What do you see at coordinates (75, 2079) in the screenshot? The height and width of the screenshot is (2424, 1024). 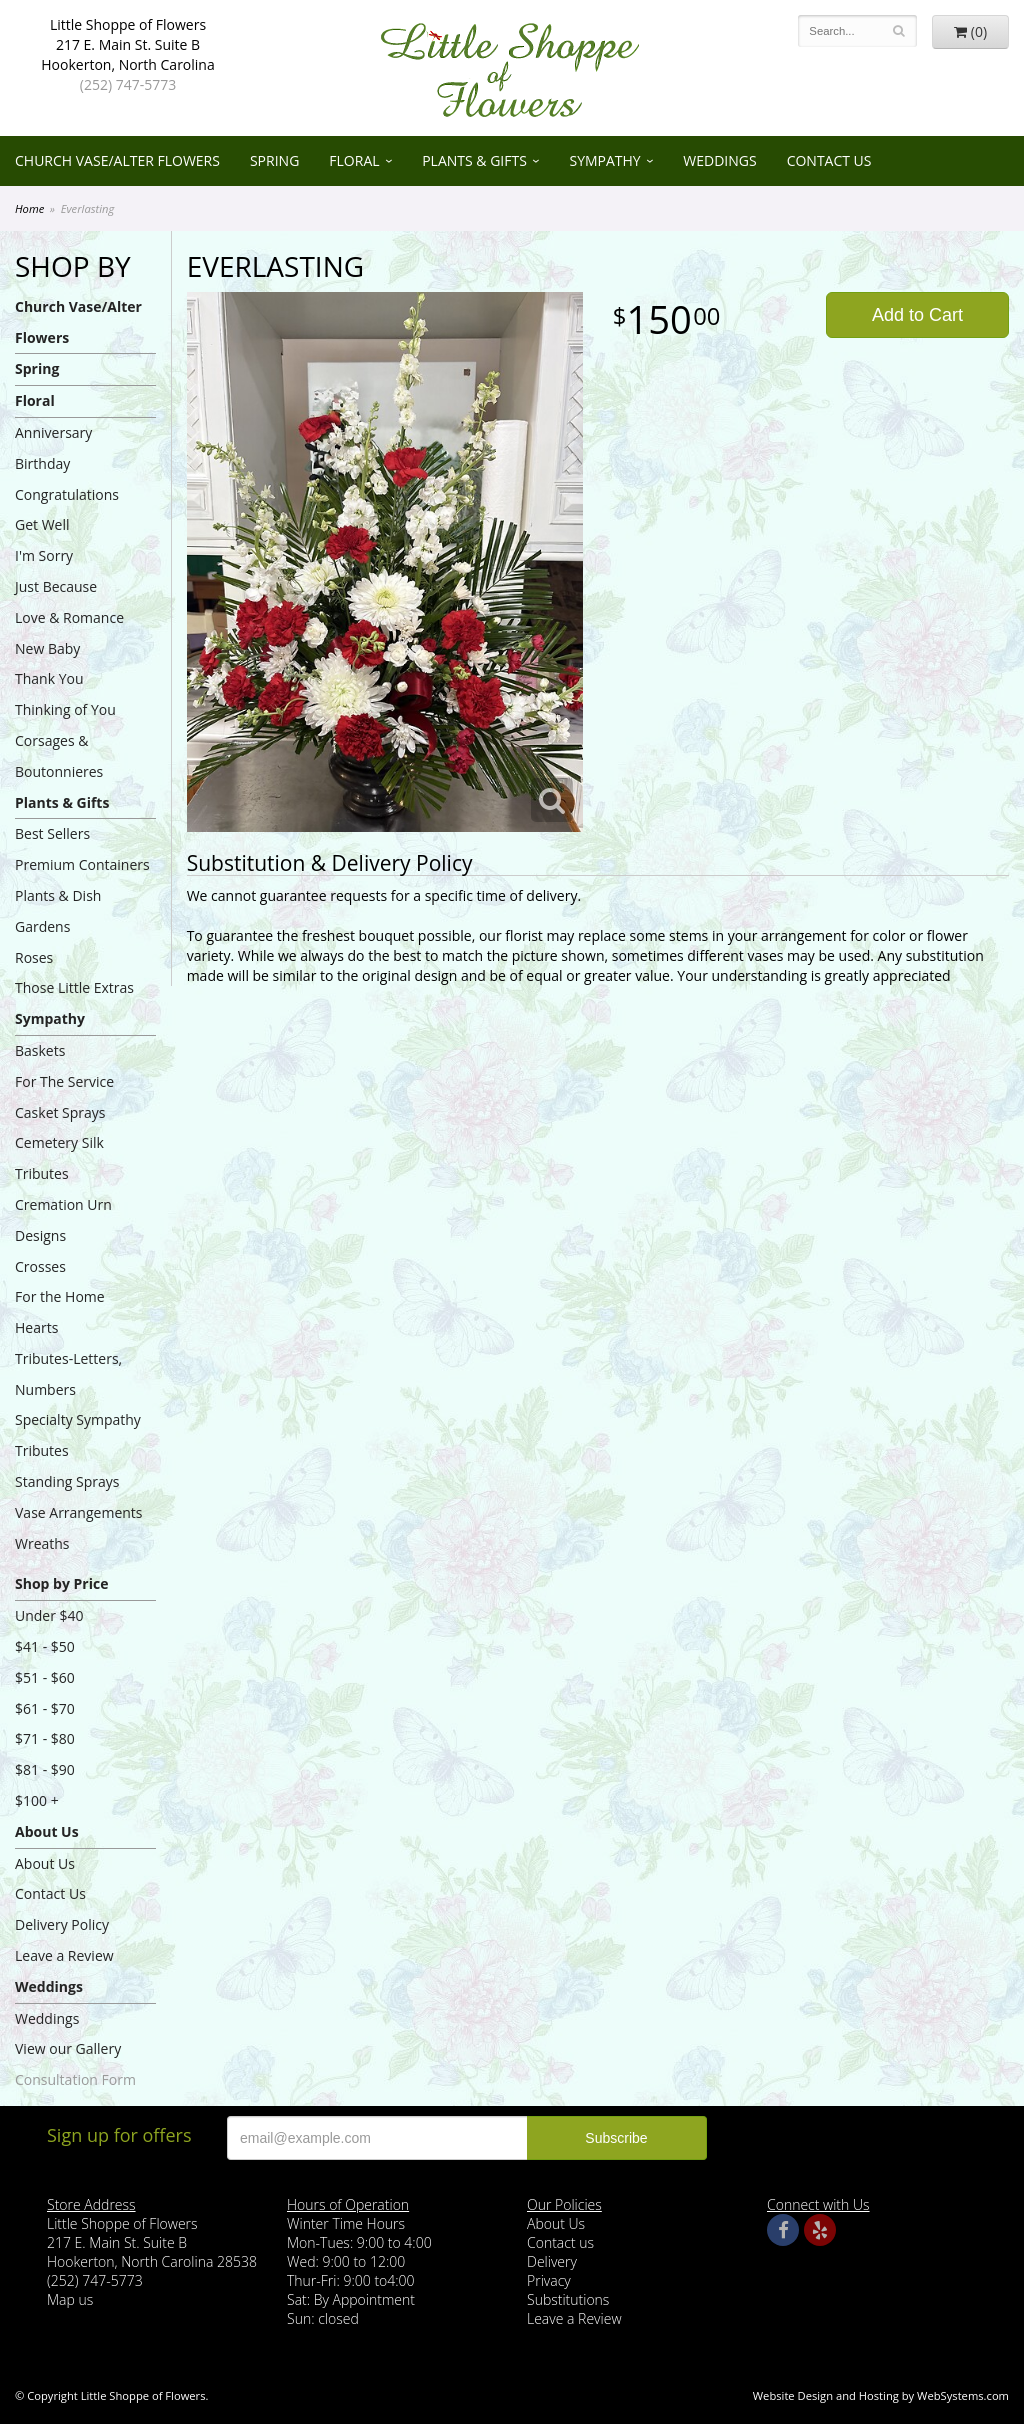 I see `Consultation Form` at bounding box center [75, 2079].